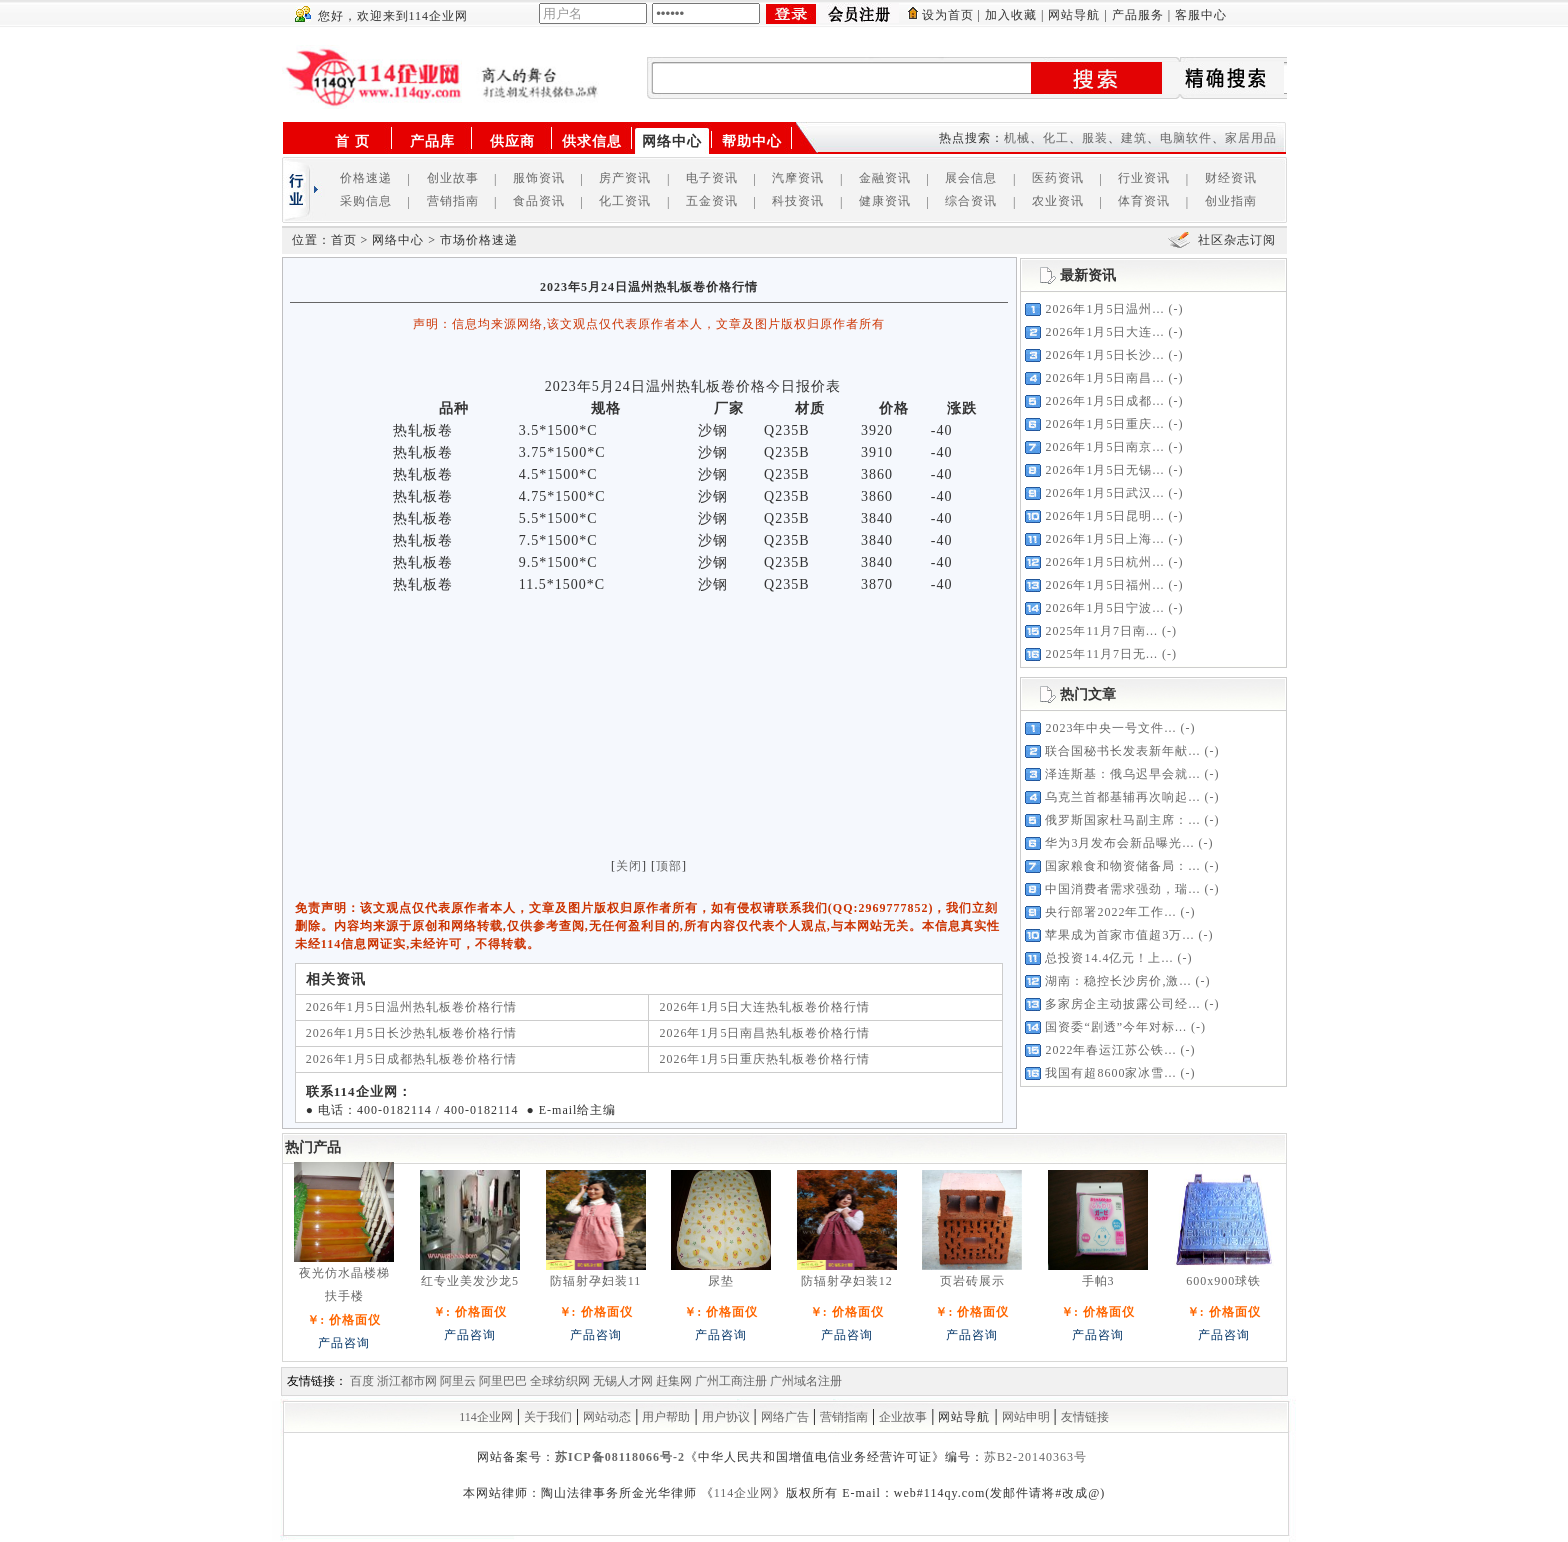  I want to click on 泽连斯基：俄乌迟早会就..., so click(1122, 774).